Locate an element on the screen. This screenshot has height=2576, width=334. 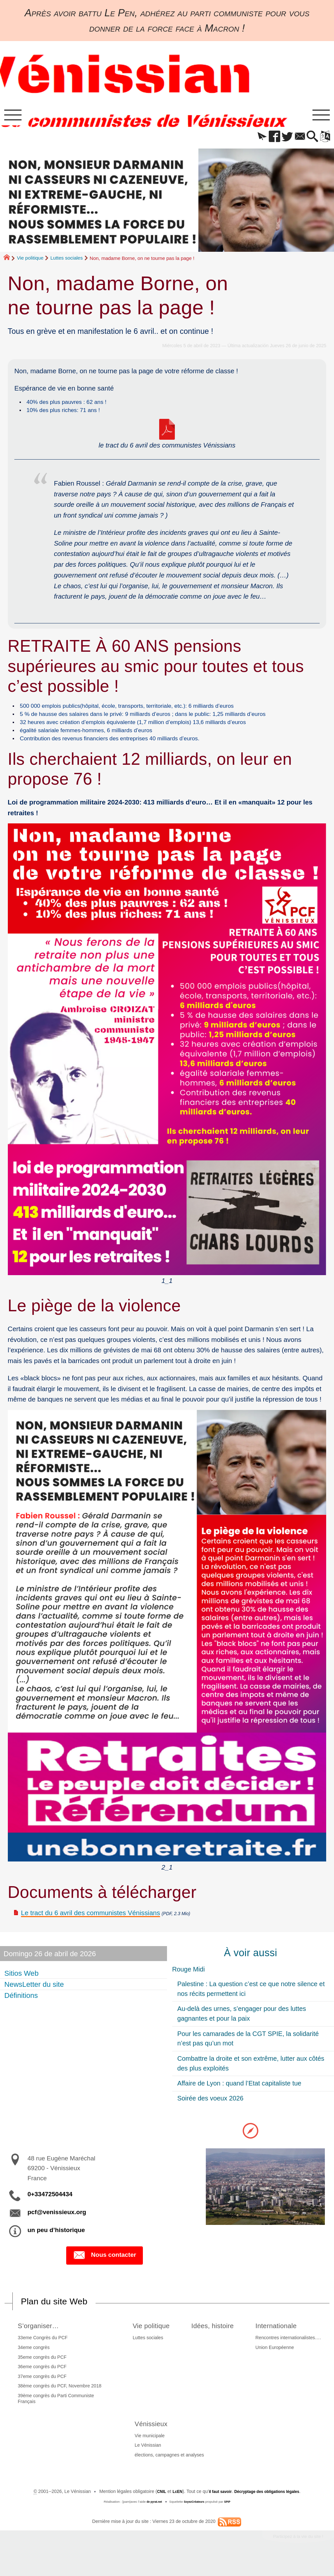
34eme congrès is located at coordinates (32, 2362).